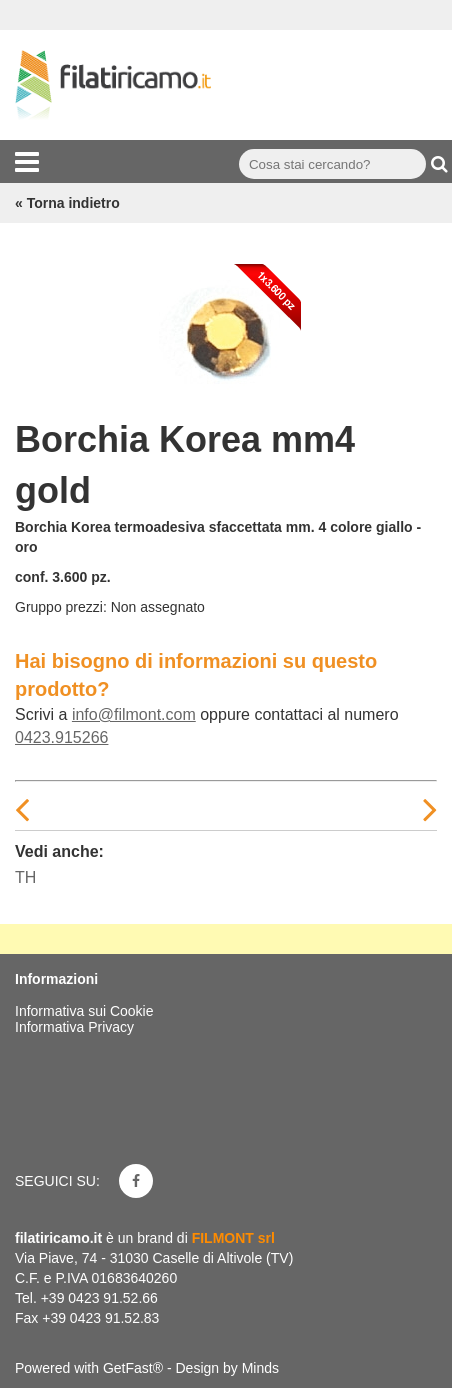  I want to click on Minds, so click(260, 1368).